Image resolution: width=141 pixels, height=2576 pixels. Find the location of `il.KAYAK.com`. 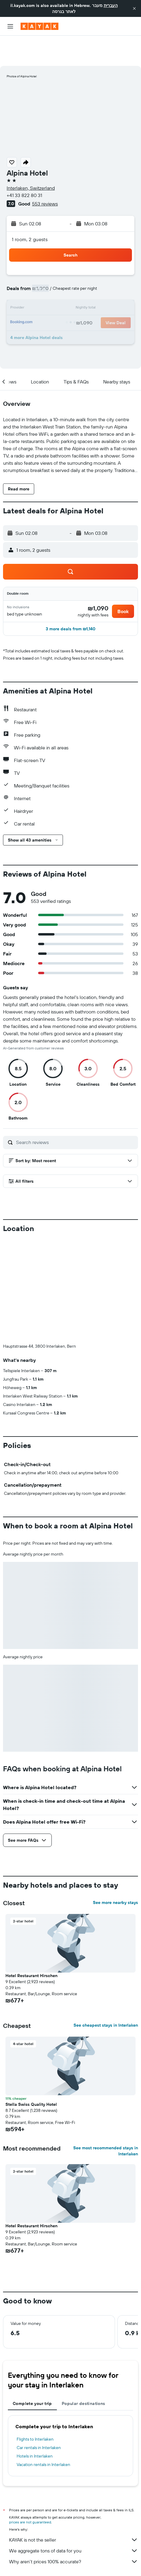

il.KAYAK.com is located at coordinates (21, 2562).